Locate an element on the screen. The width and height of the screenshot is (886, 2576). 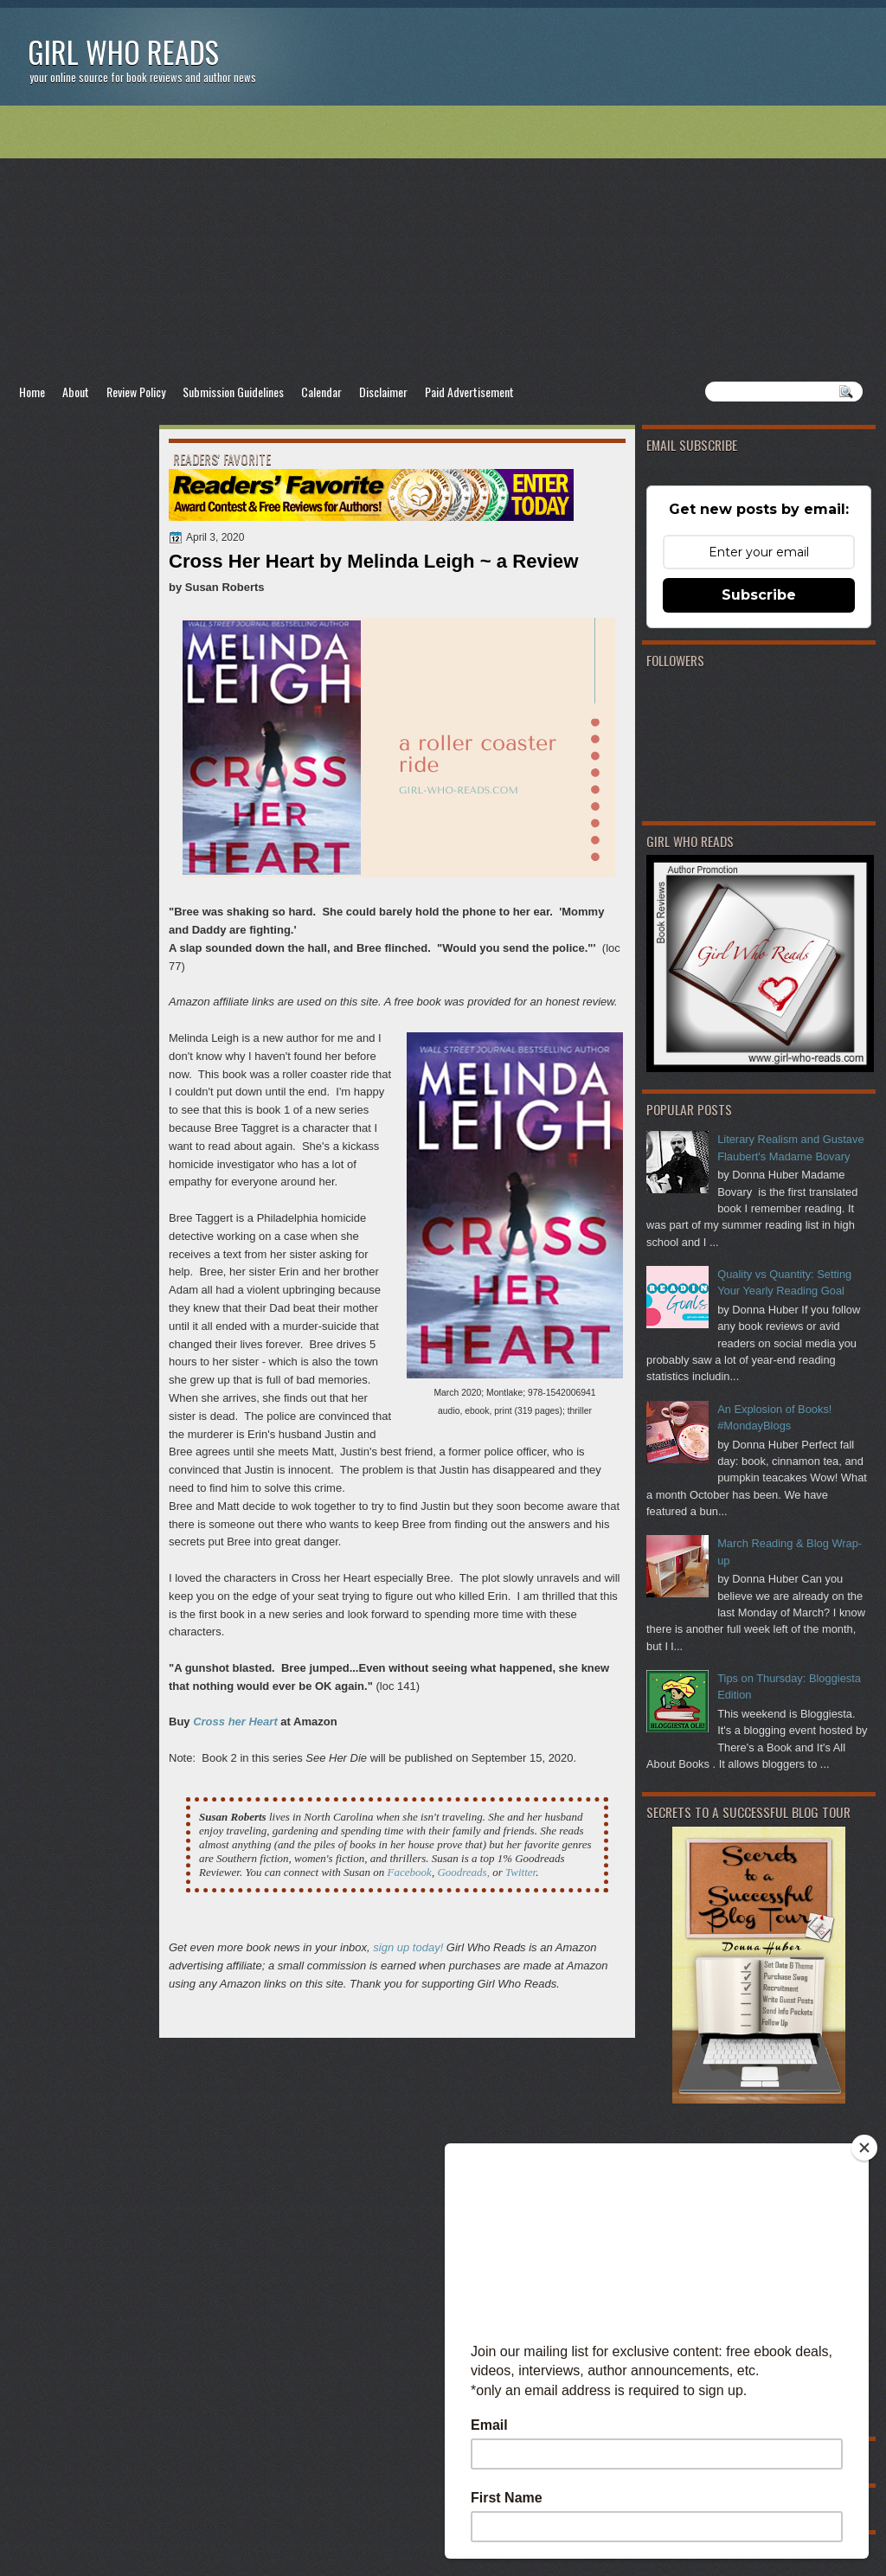
Goodreads, is located at coordinates (463, 1872).